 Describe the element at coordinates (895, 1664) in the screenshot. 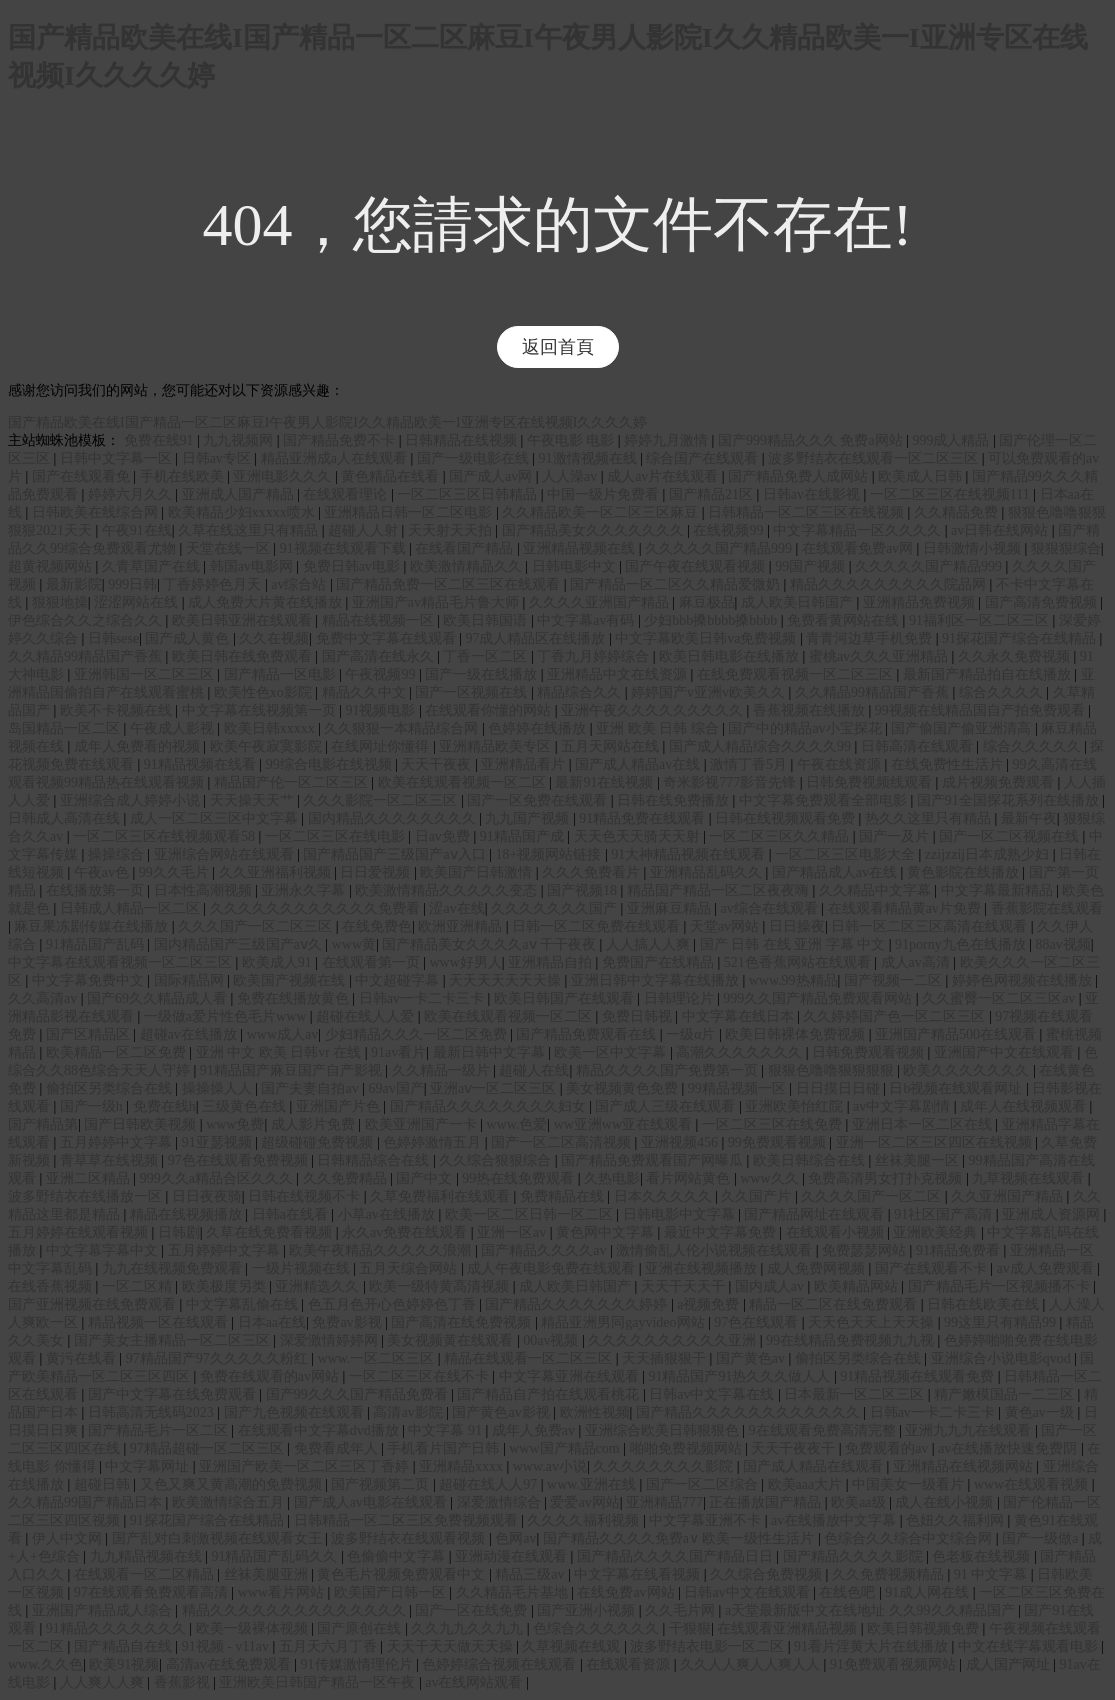

I see `91免费观看视频网站` at that location.